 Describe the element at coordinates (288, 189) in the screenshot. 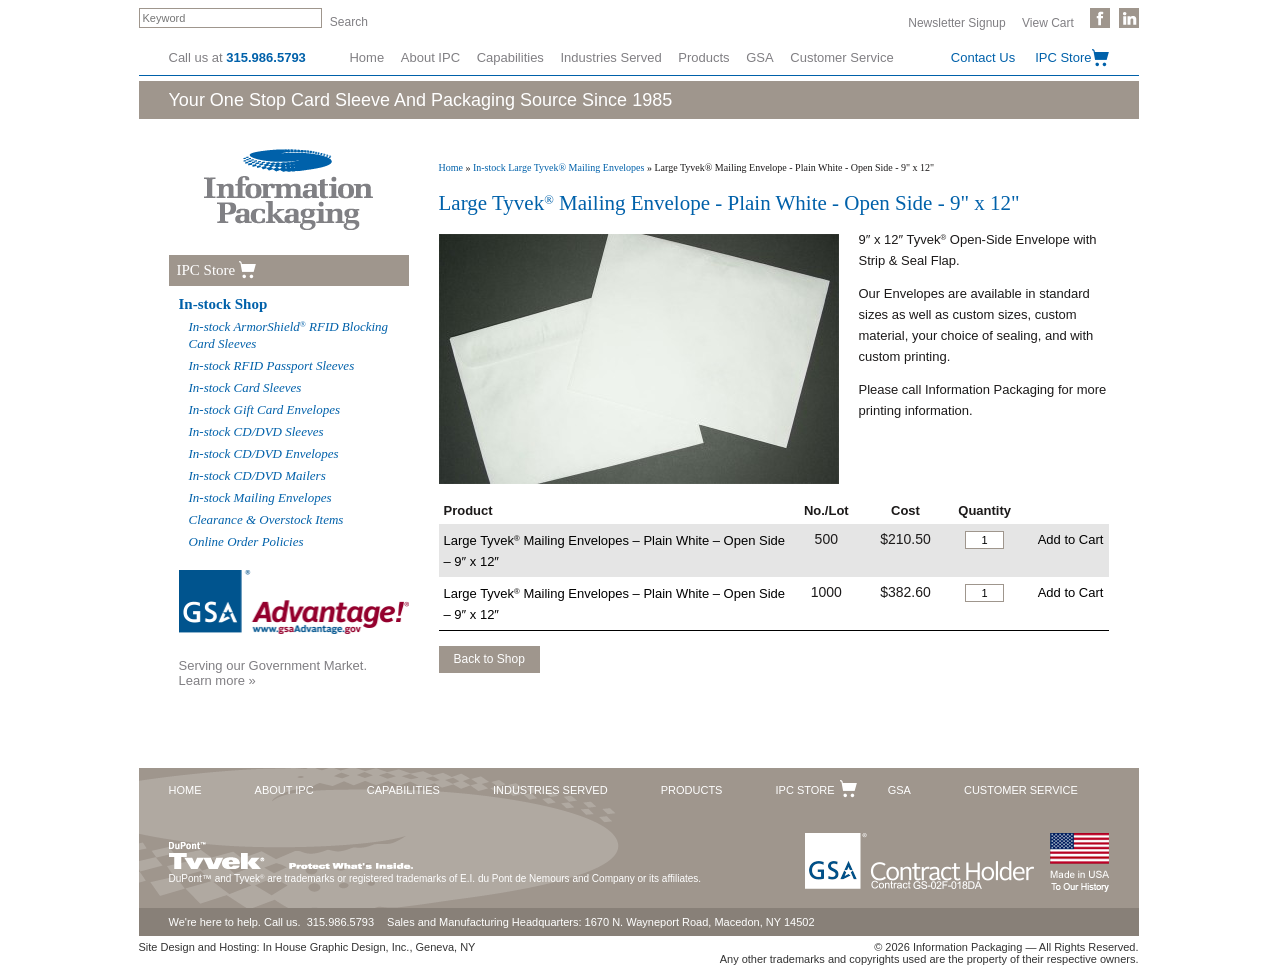

I see `Information Packaging Corporation - The Industry Leader in Custom Packaging Solutions` at that location.